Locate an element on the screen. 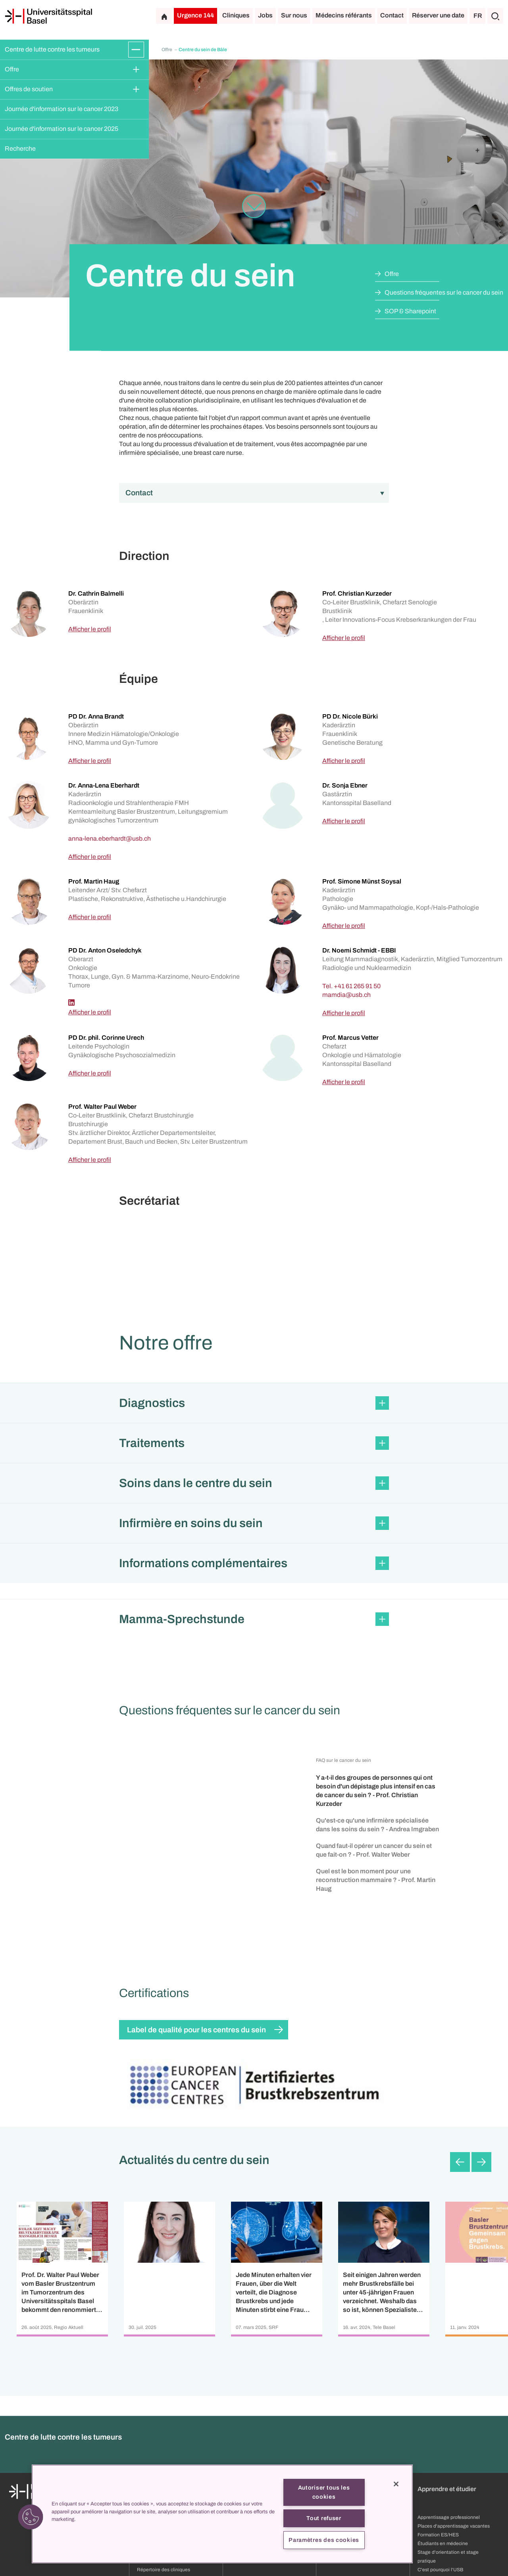 The image size is (508, 2576). Quand faut-il opérer un cancer du sein et que fait-on ? - Prof. Walter Weber [button] is located at coordinates (374, 1850).